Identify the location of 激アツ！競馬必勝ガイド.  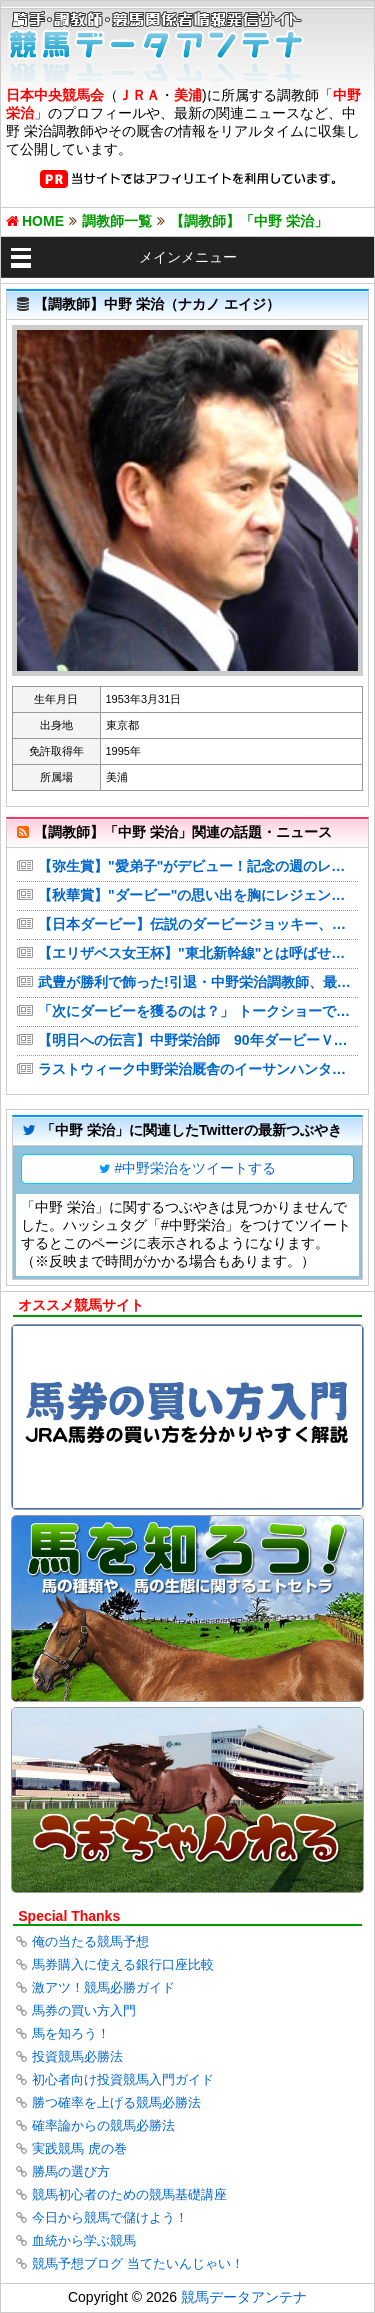
(103, 1987).